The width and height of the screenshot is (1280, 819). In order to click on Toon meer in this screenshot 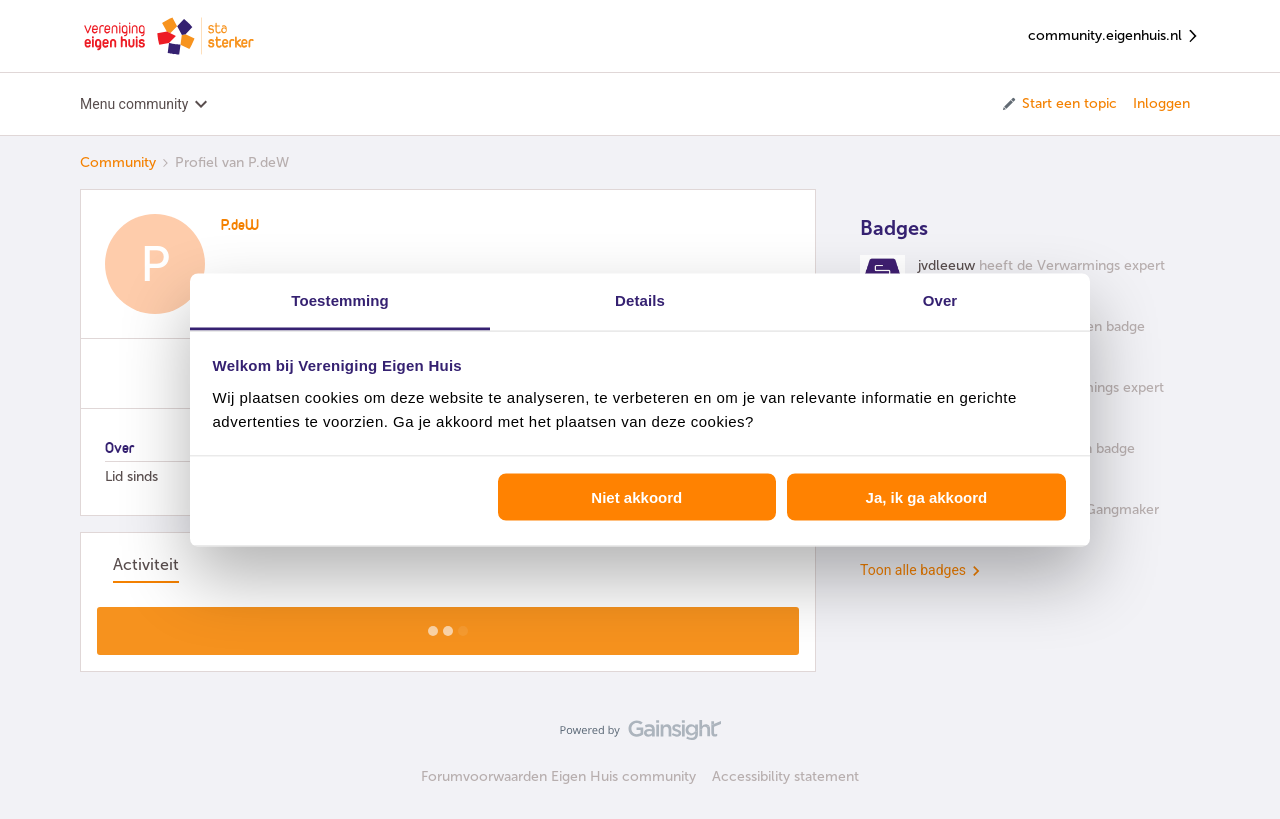, I will do `click(448, 625)`.